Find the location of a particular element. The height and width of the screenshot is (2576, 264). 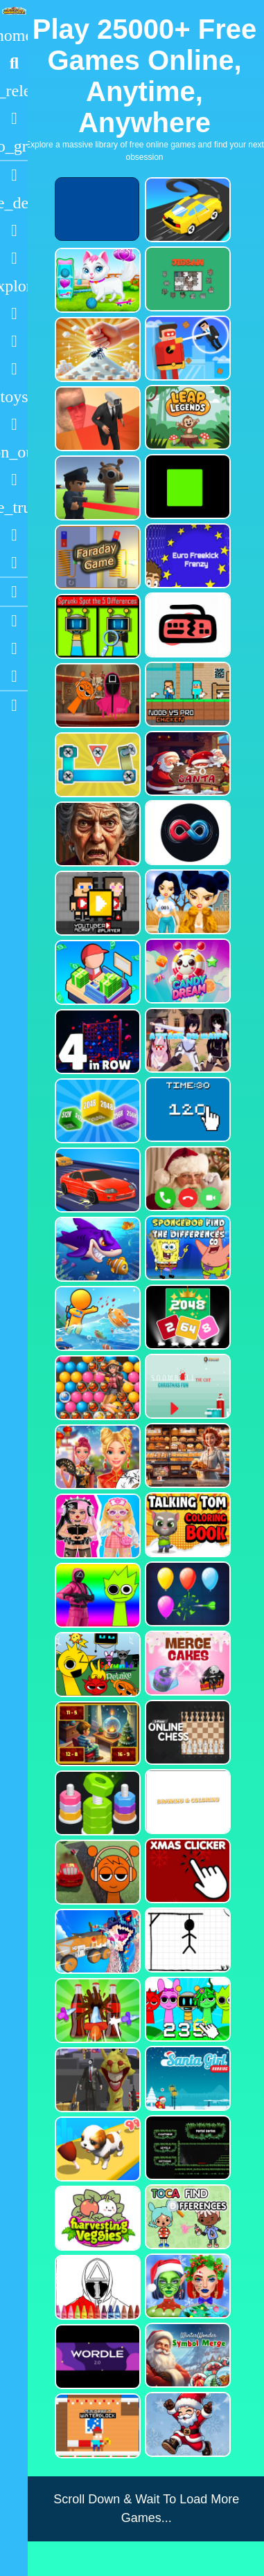

[Santa Fake Call] is located at coordinates (186, 1178).